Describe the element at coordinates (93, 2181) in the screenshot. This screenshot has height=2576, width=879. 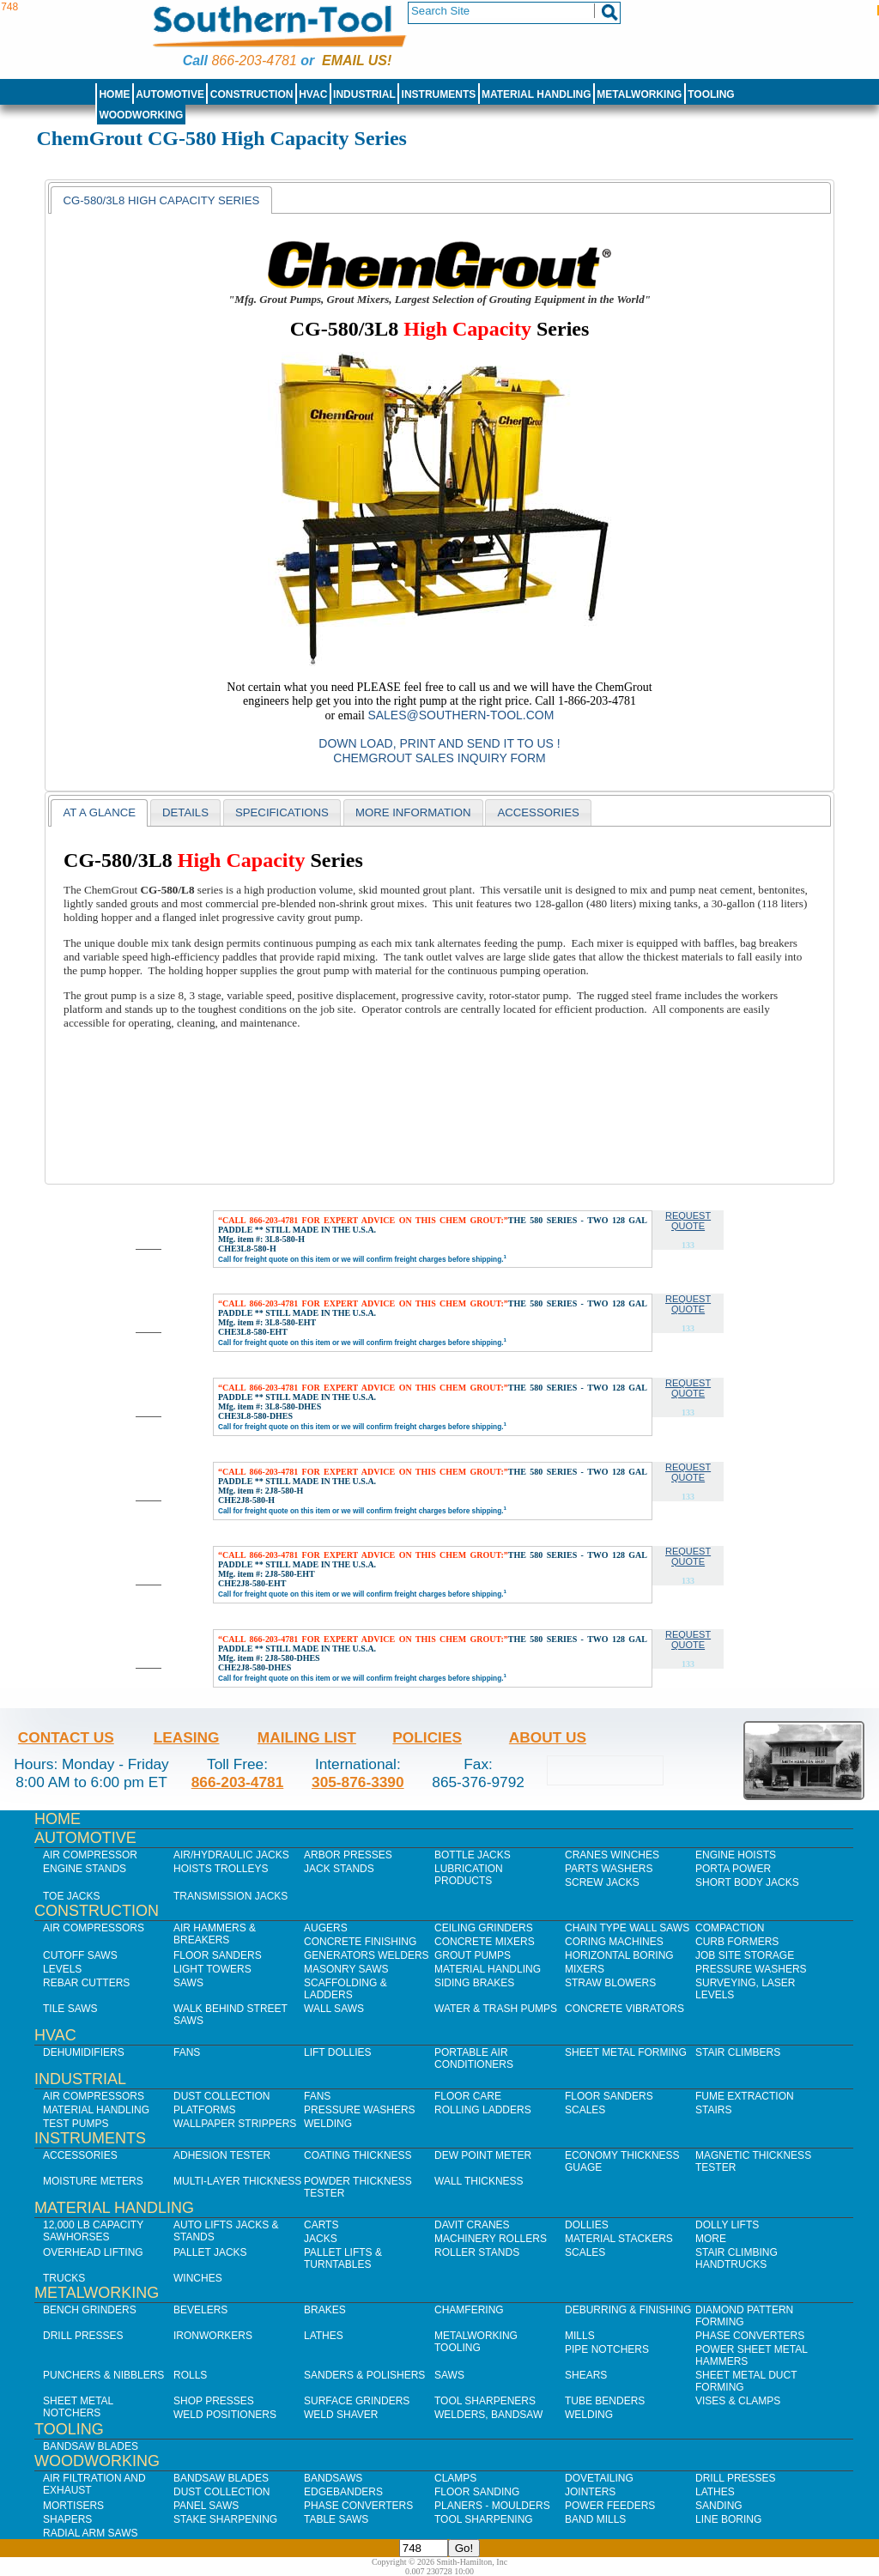
I see `Moisture Meters` at that location.